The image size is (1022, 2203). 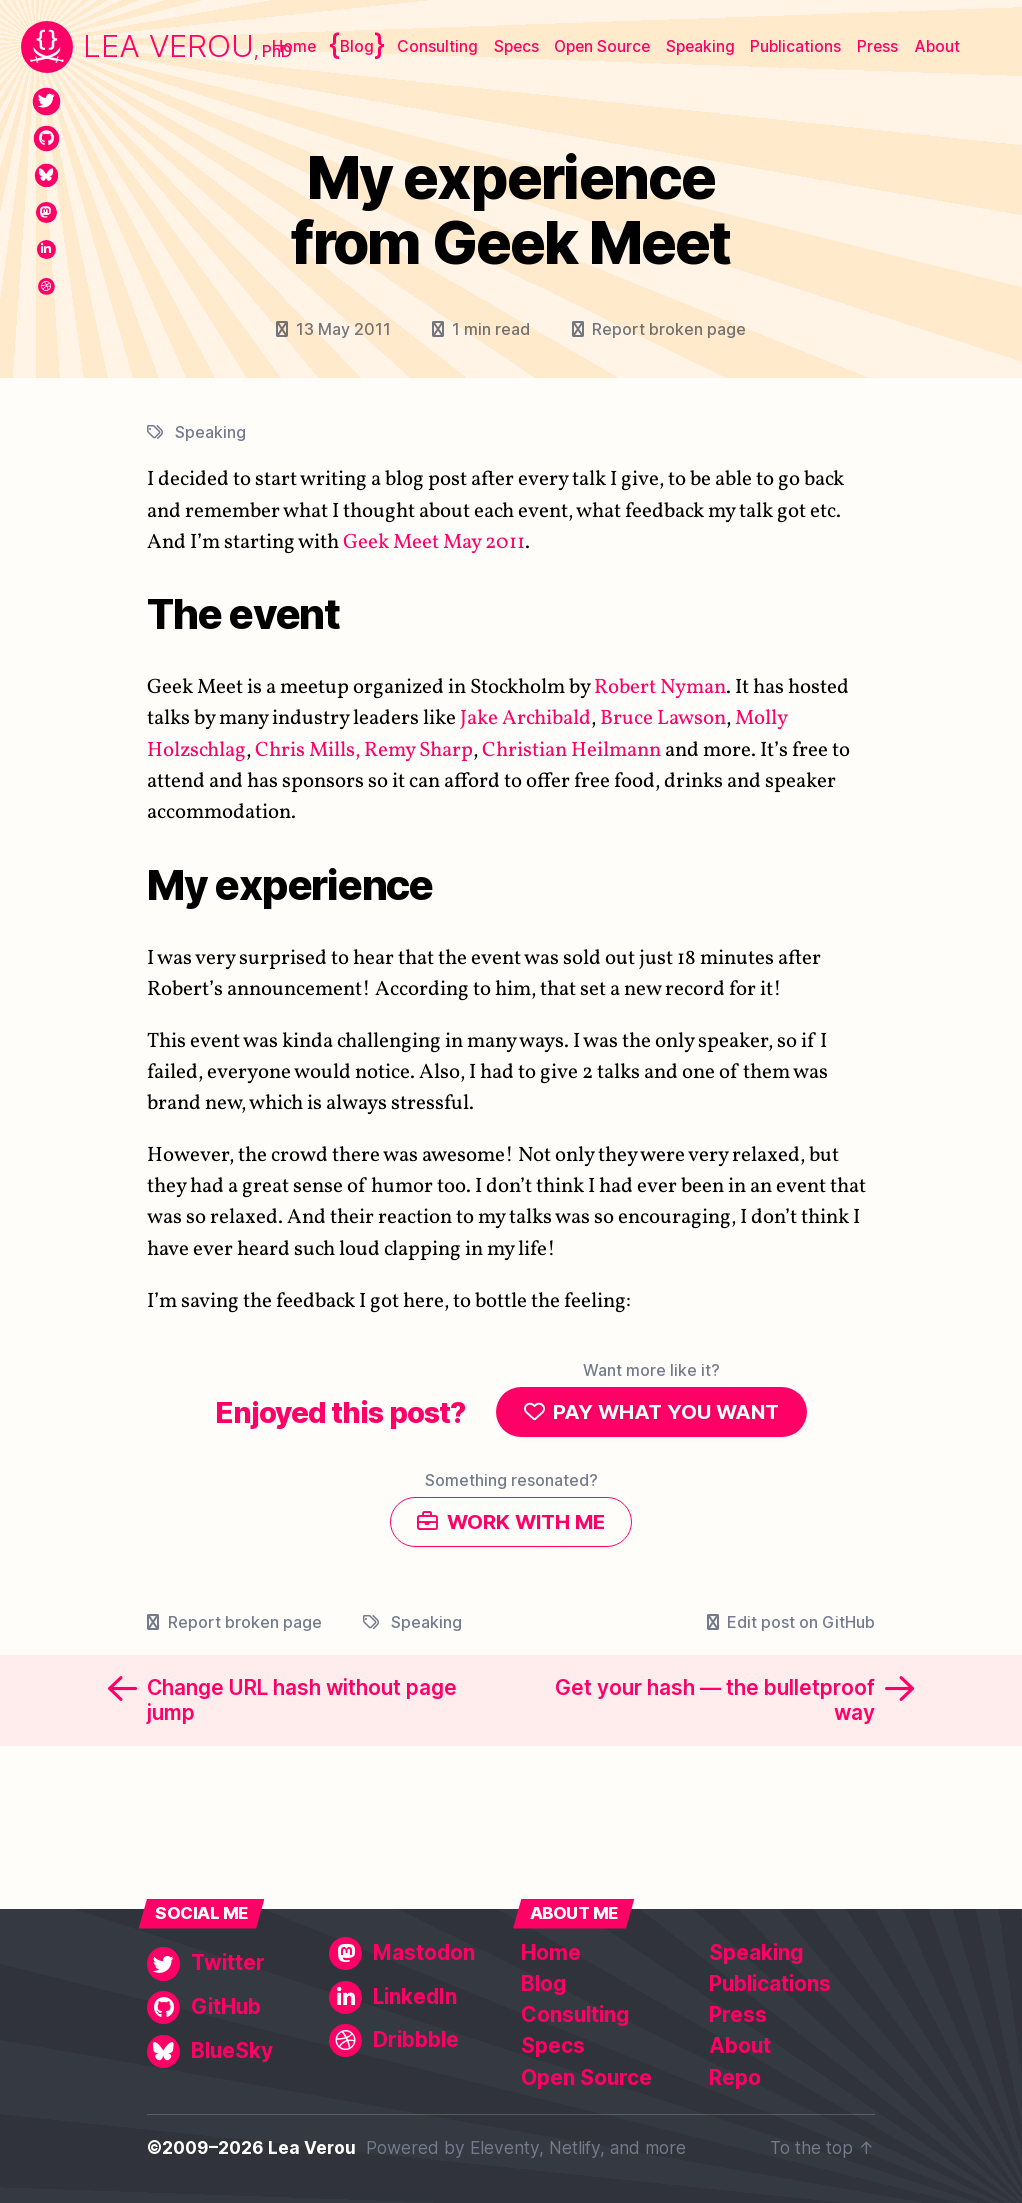 What do you see at coordinates (571, 749) in the screenshot?
I see `Christian Heilmann` at bounding box center [571, 749].